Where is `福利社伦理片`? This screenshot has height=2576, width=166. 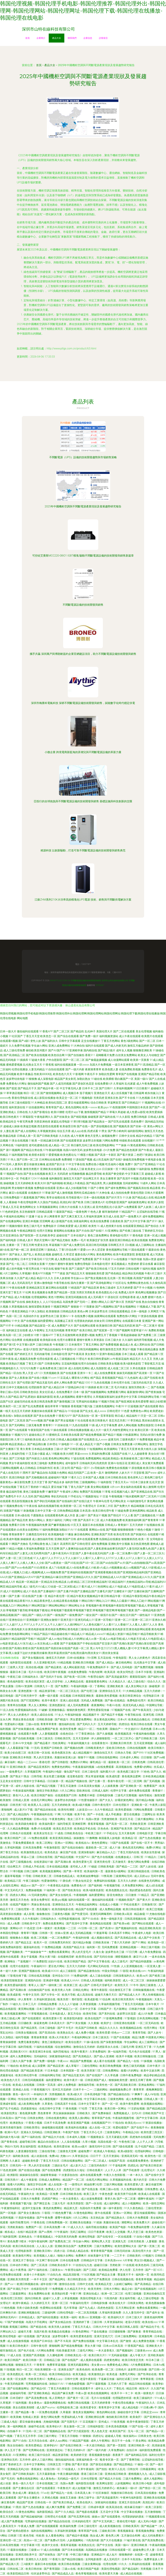
福利社伦理片 is located at coordinates (157, 2455).